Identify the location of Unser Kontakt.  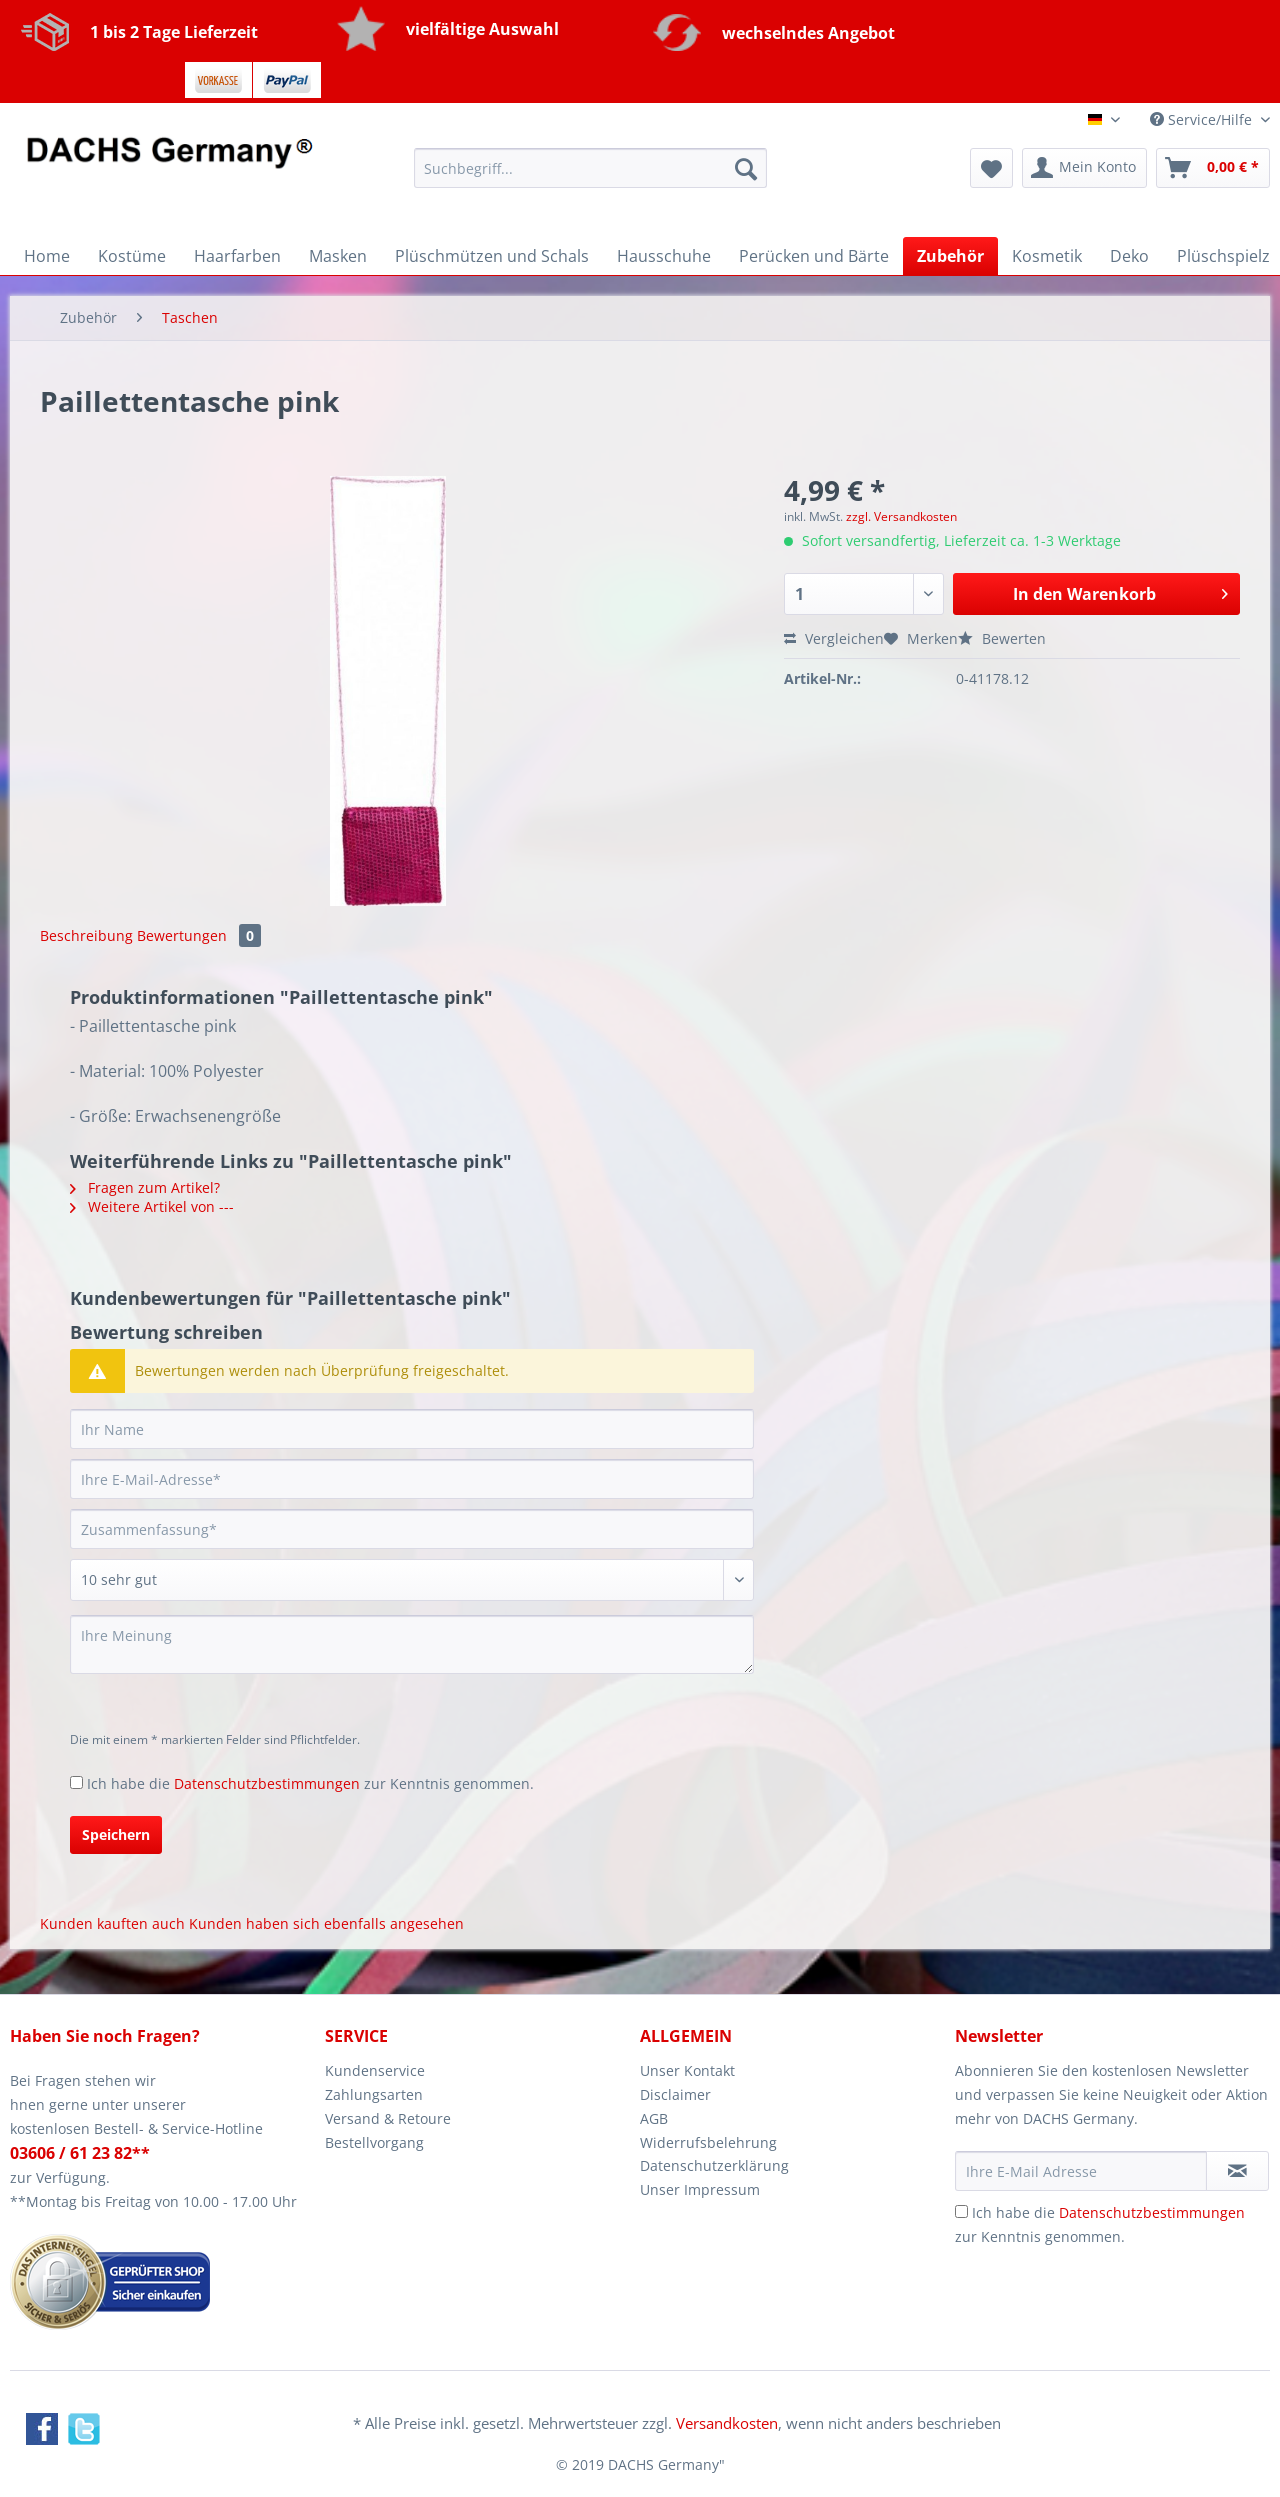
(687, 2070).